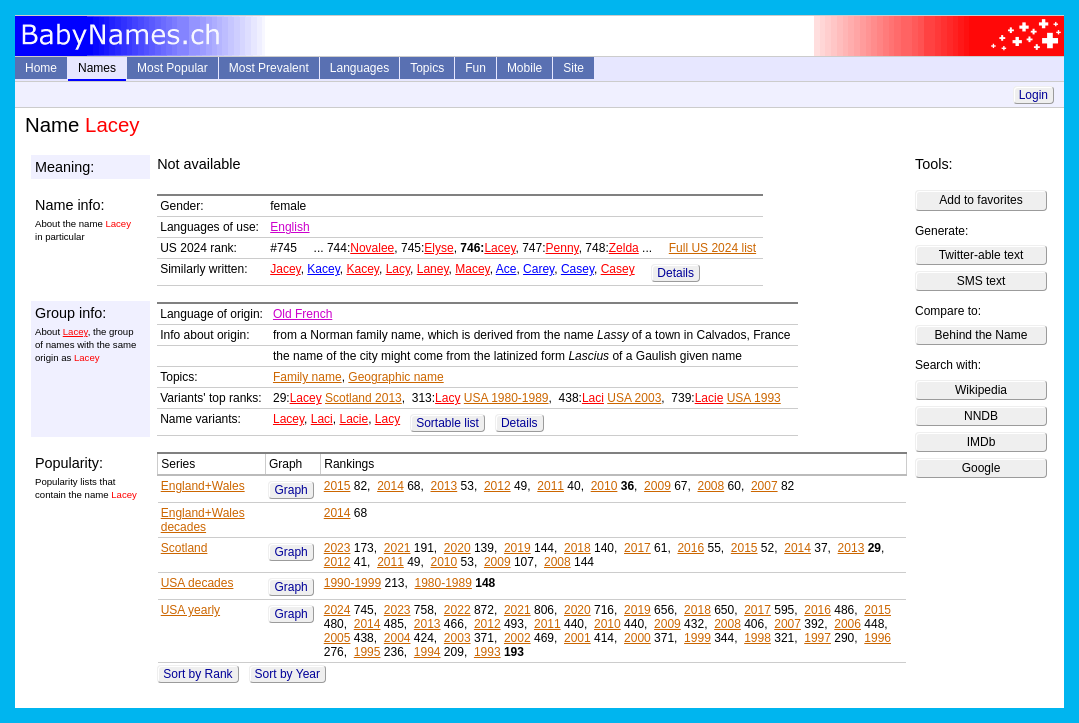 The height and width of the screenshot is (723, 1079). What do you see at coordinates (457, 610) in the screenshot?
I see `2022` at bounding box center [457, 610].